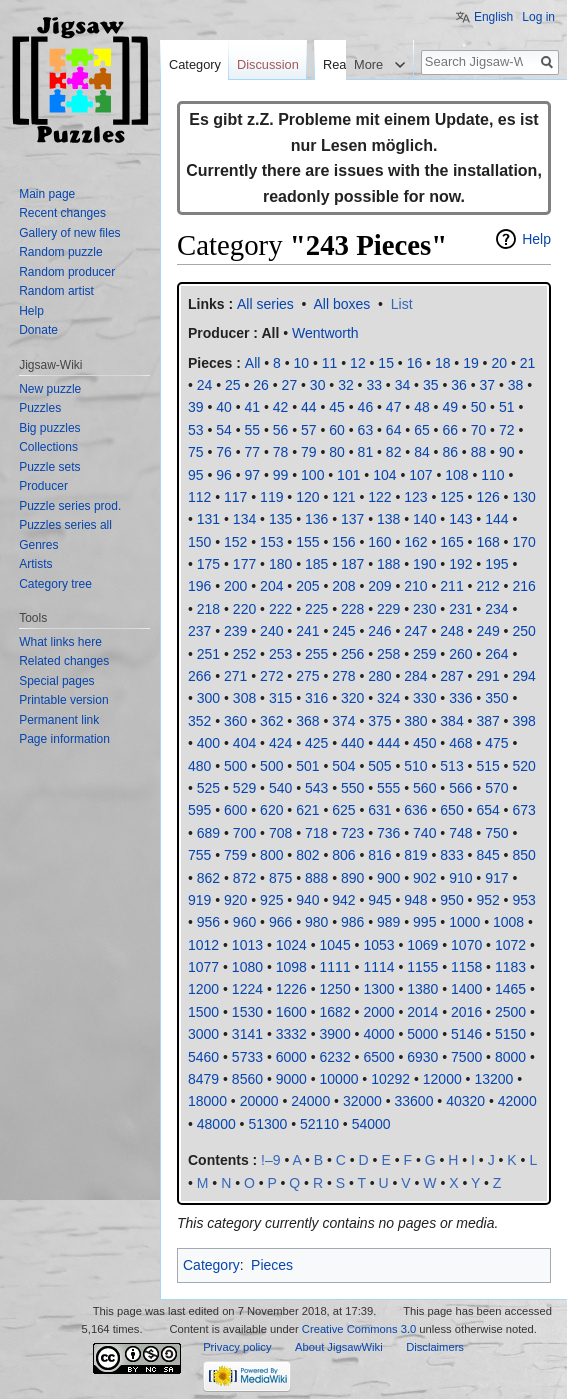 The width and height of the screenshot is (567, 1399). What do you see at coordinates (466, 945) in the screenshot?
I see `1070` at bounding box center [466, 945].